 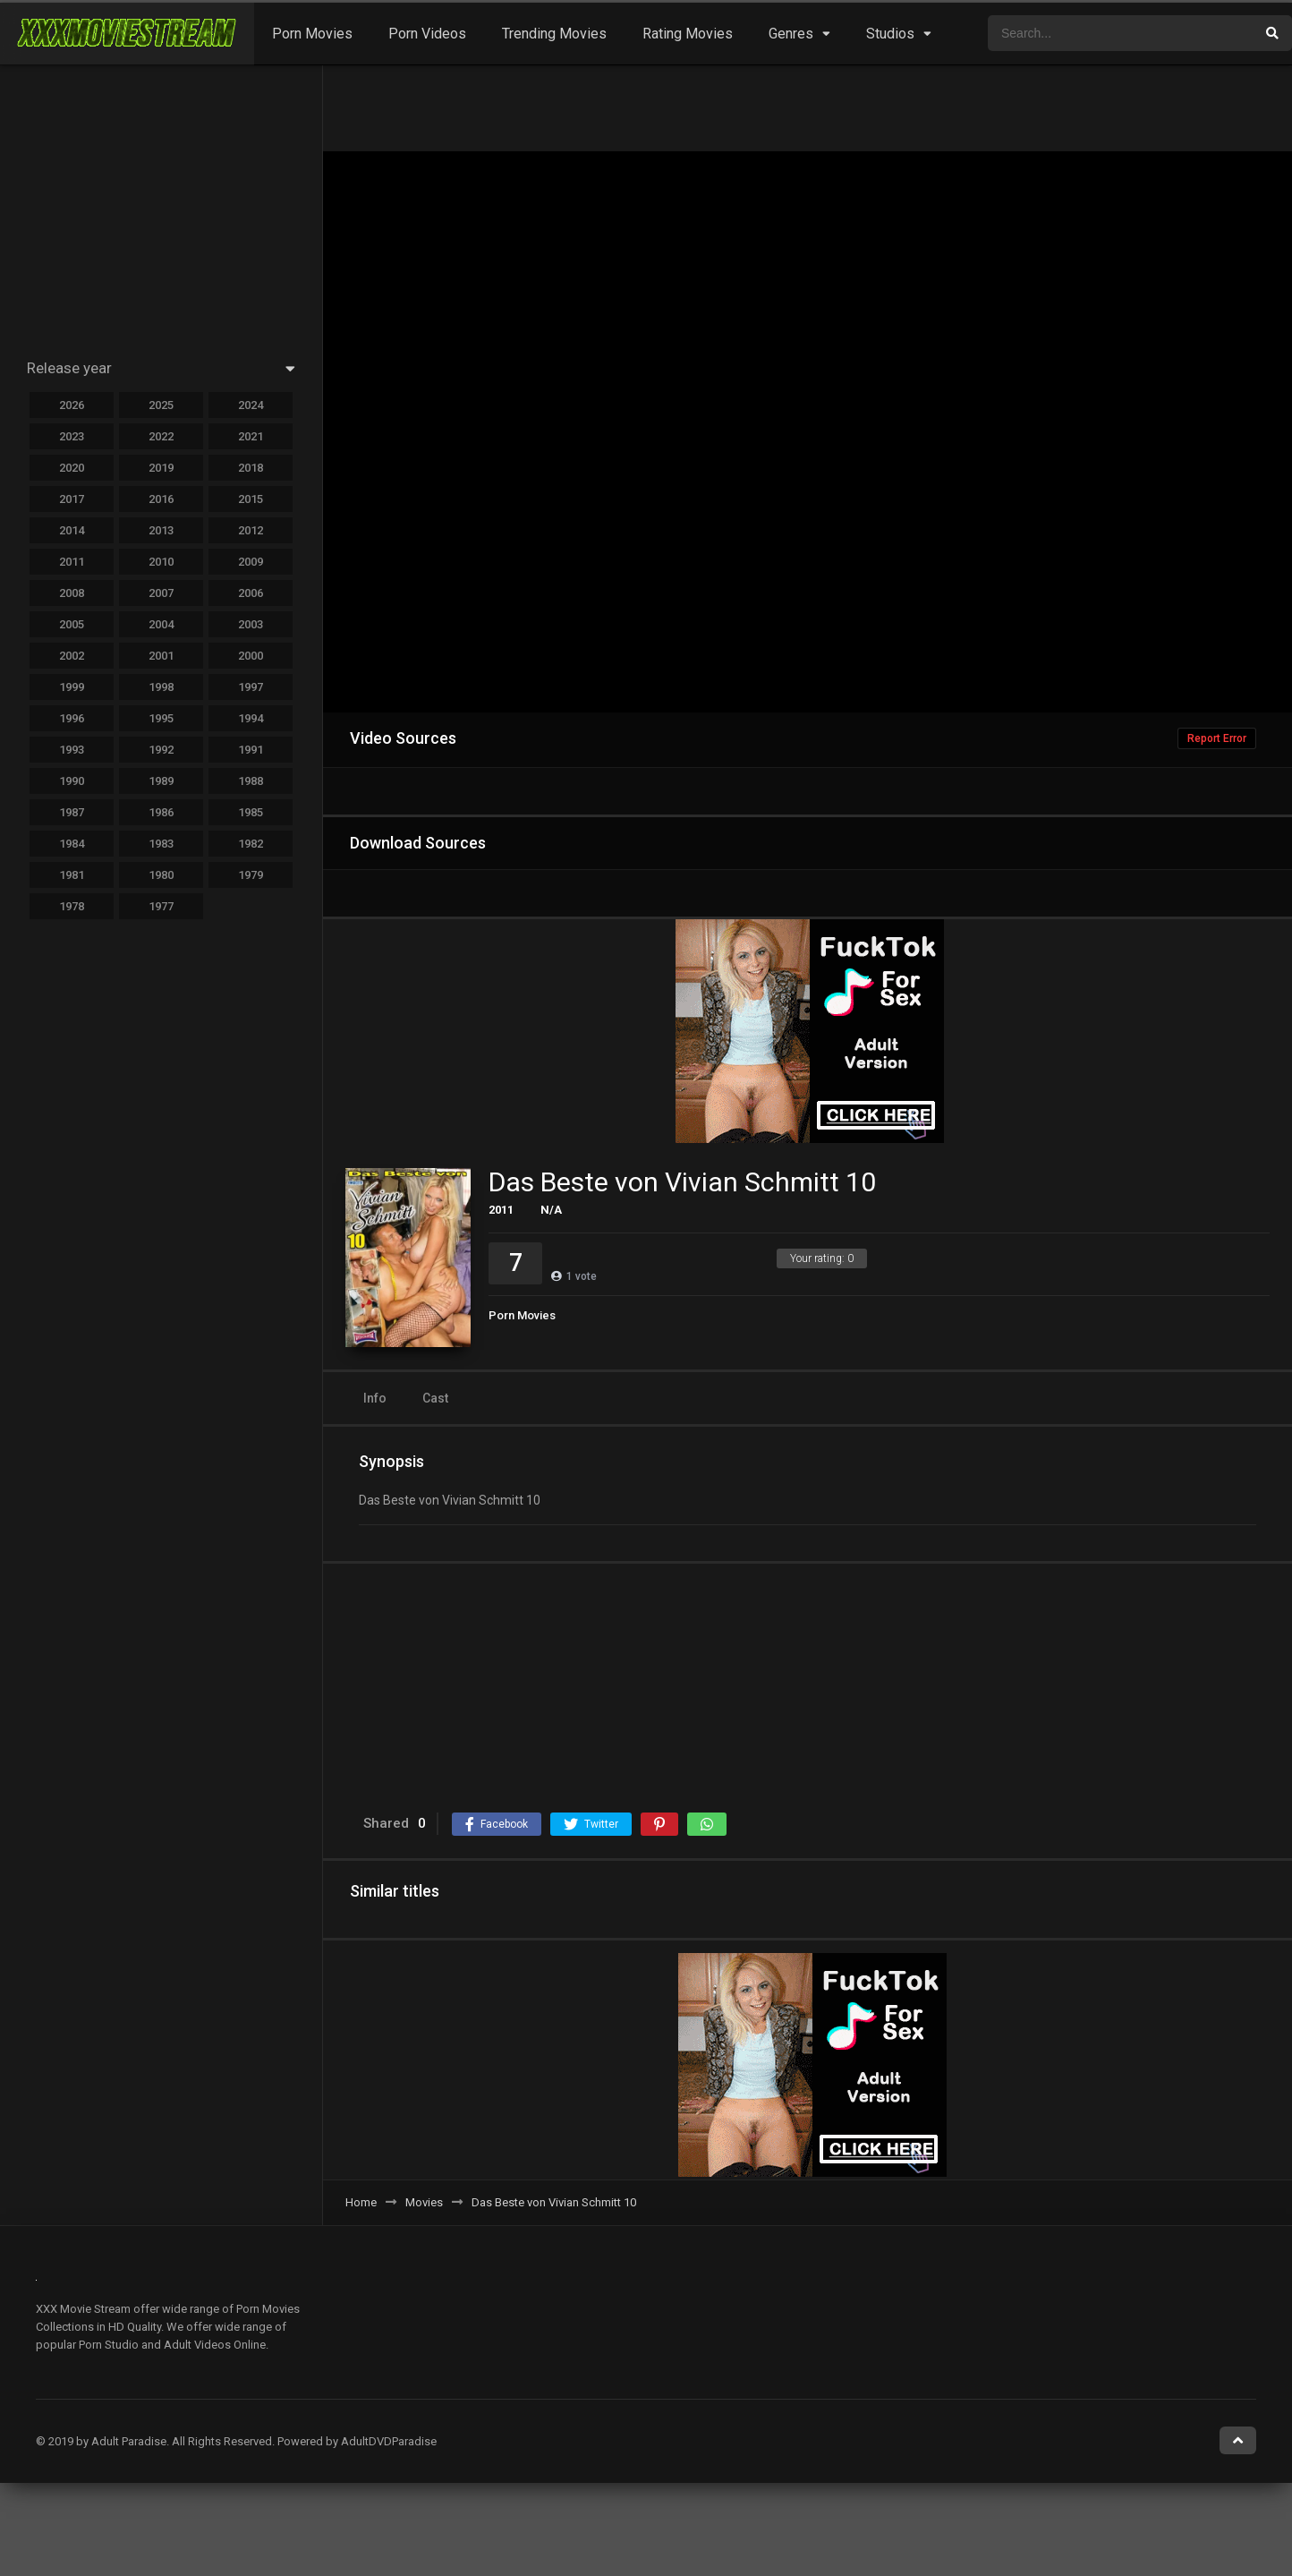 I want to click on Porn Videos, so click(x=427, y=33).